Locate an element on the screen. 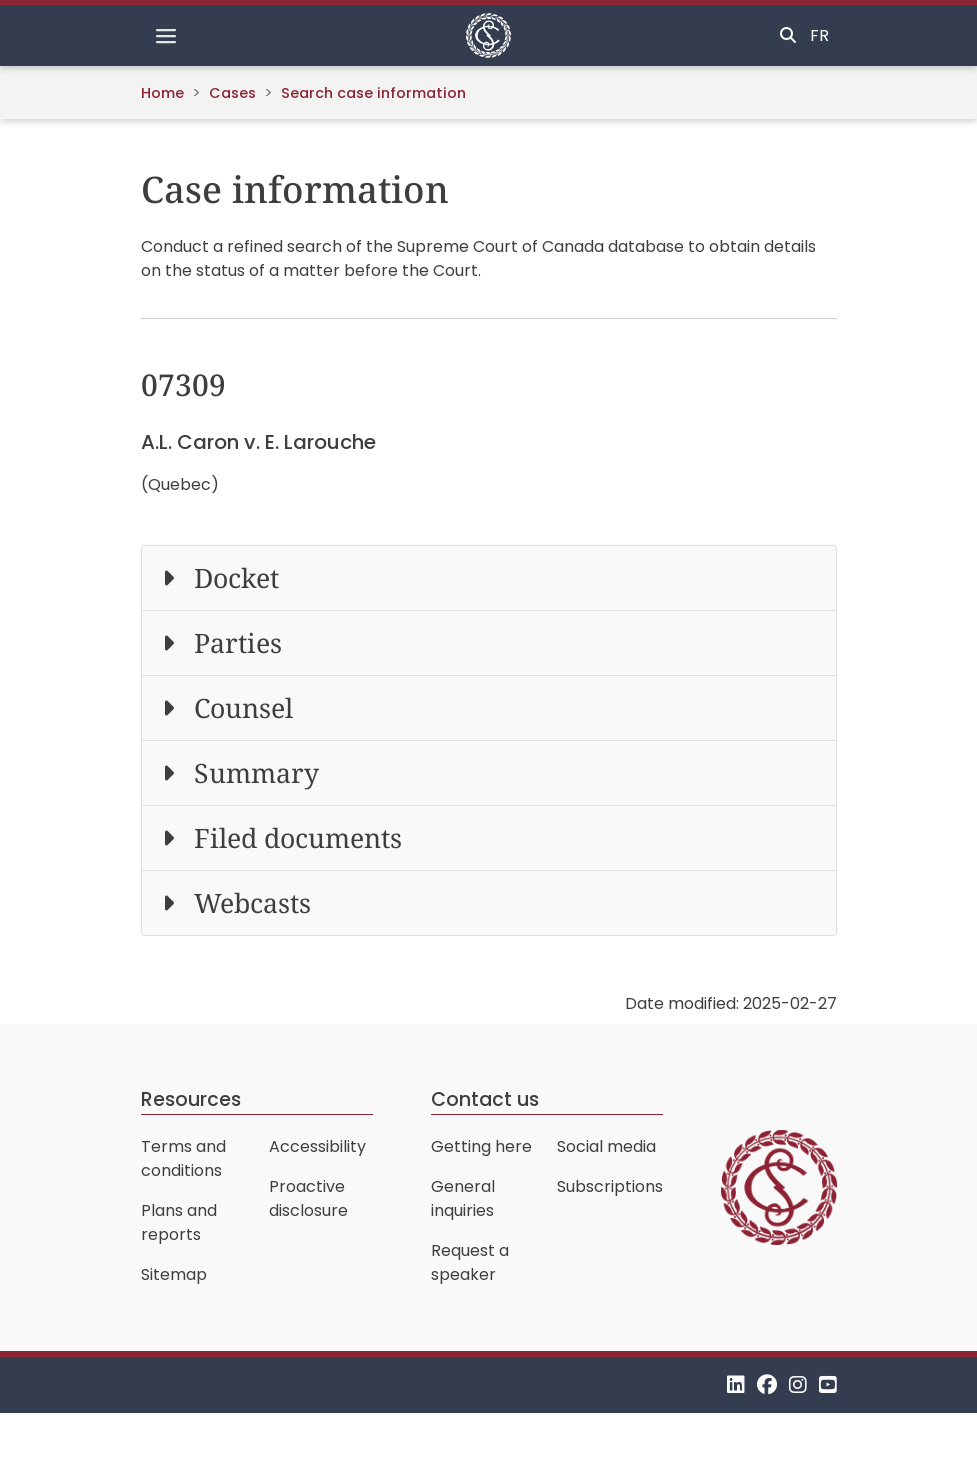 This screenshot has width=977, height=1480. Subscriptions is located at coordinates (610, 1186).